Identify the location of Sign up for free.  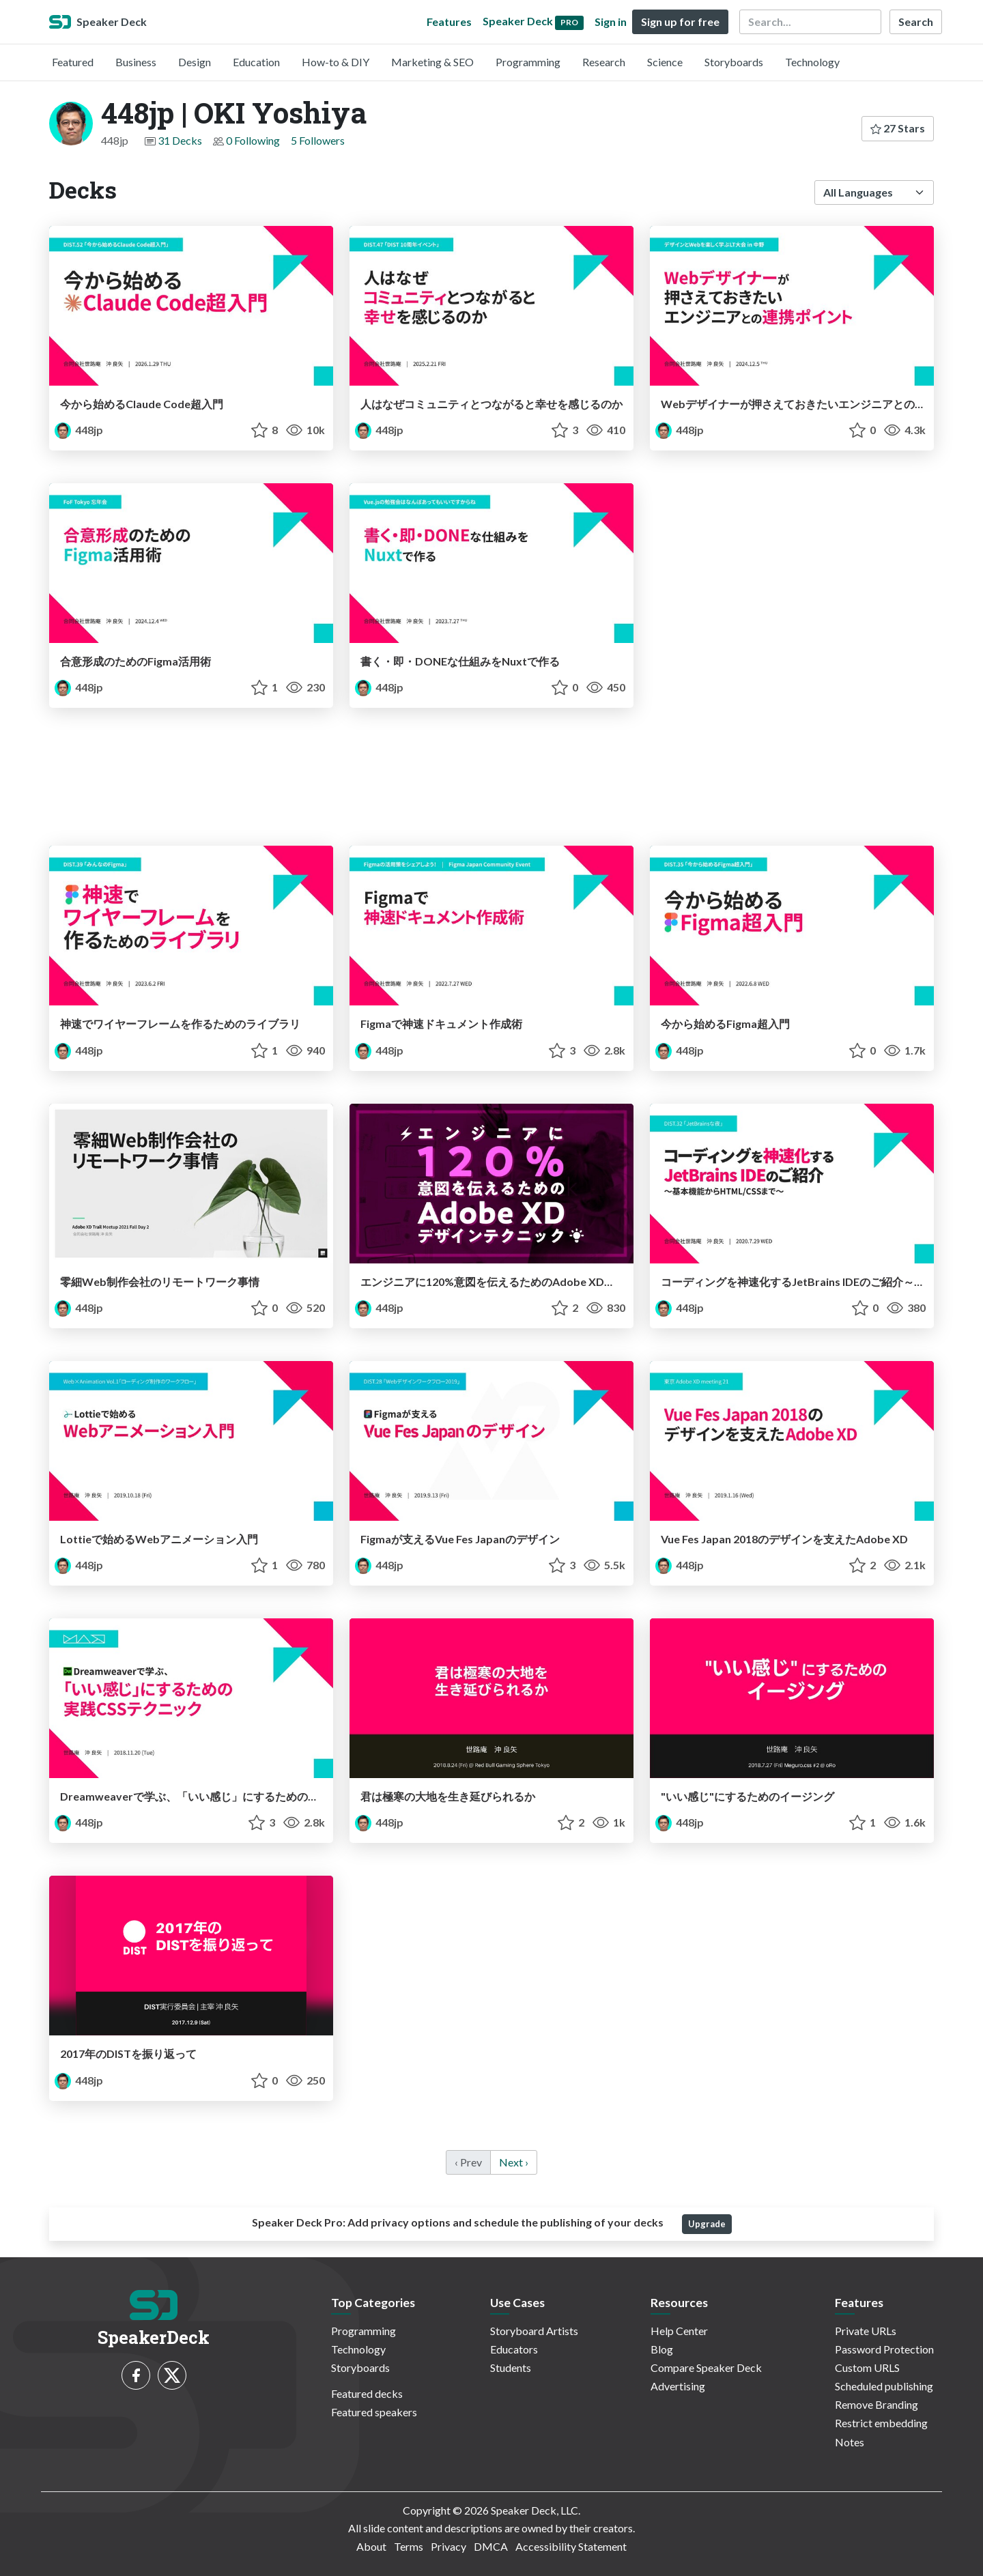
(680, 21).